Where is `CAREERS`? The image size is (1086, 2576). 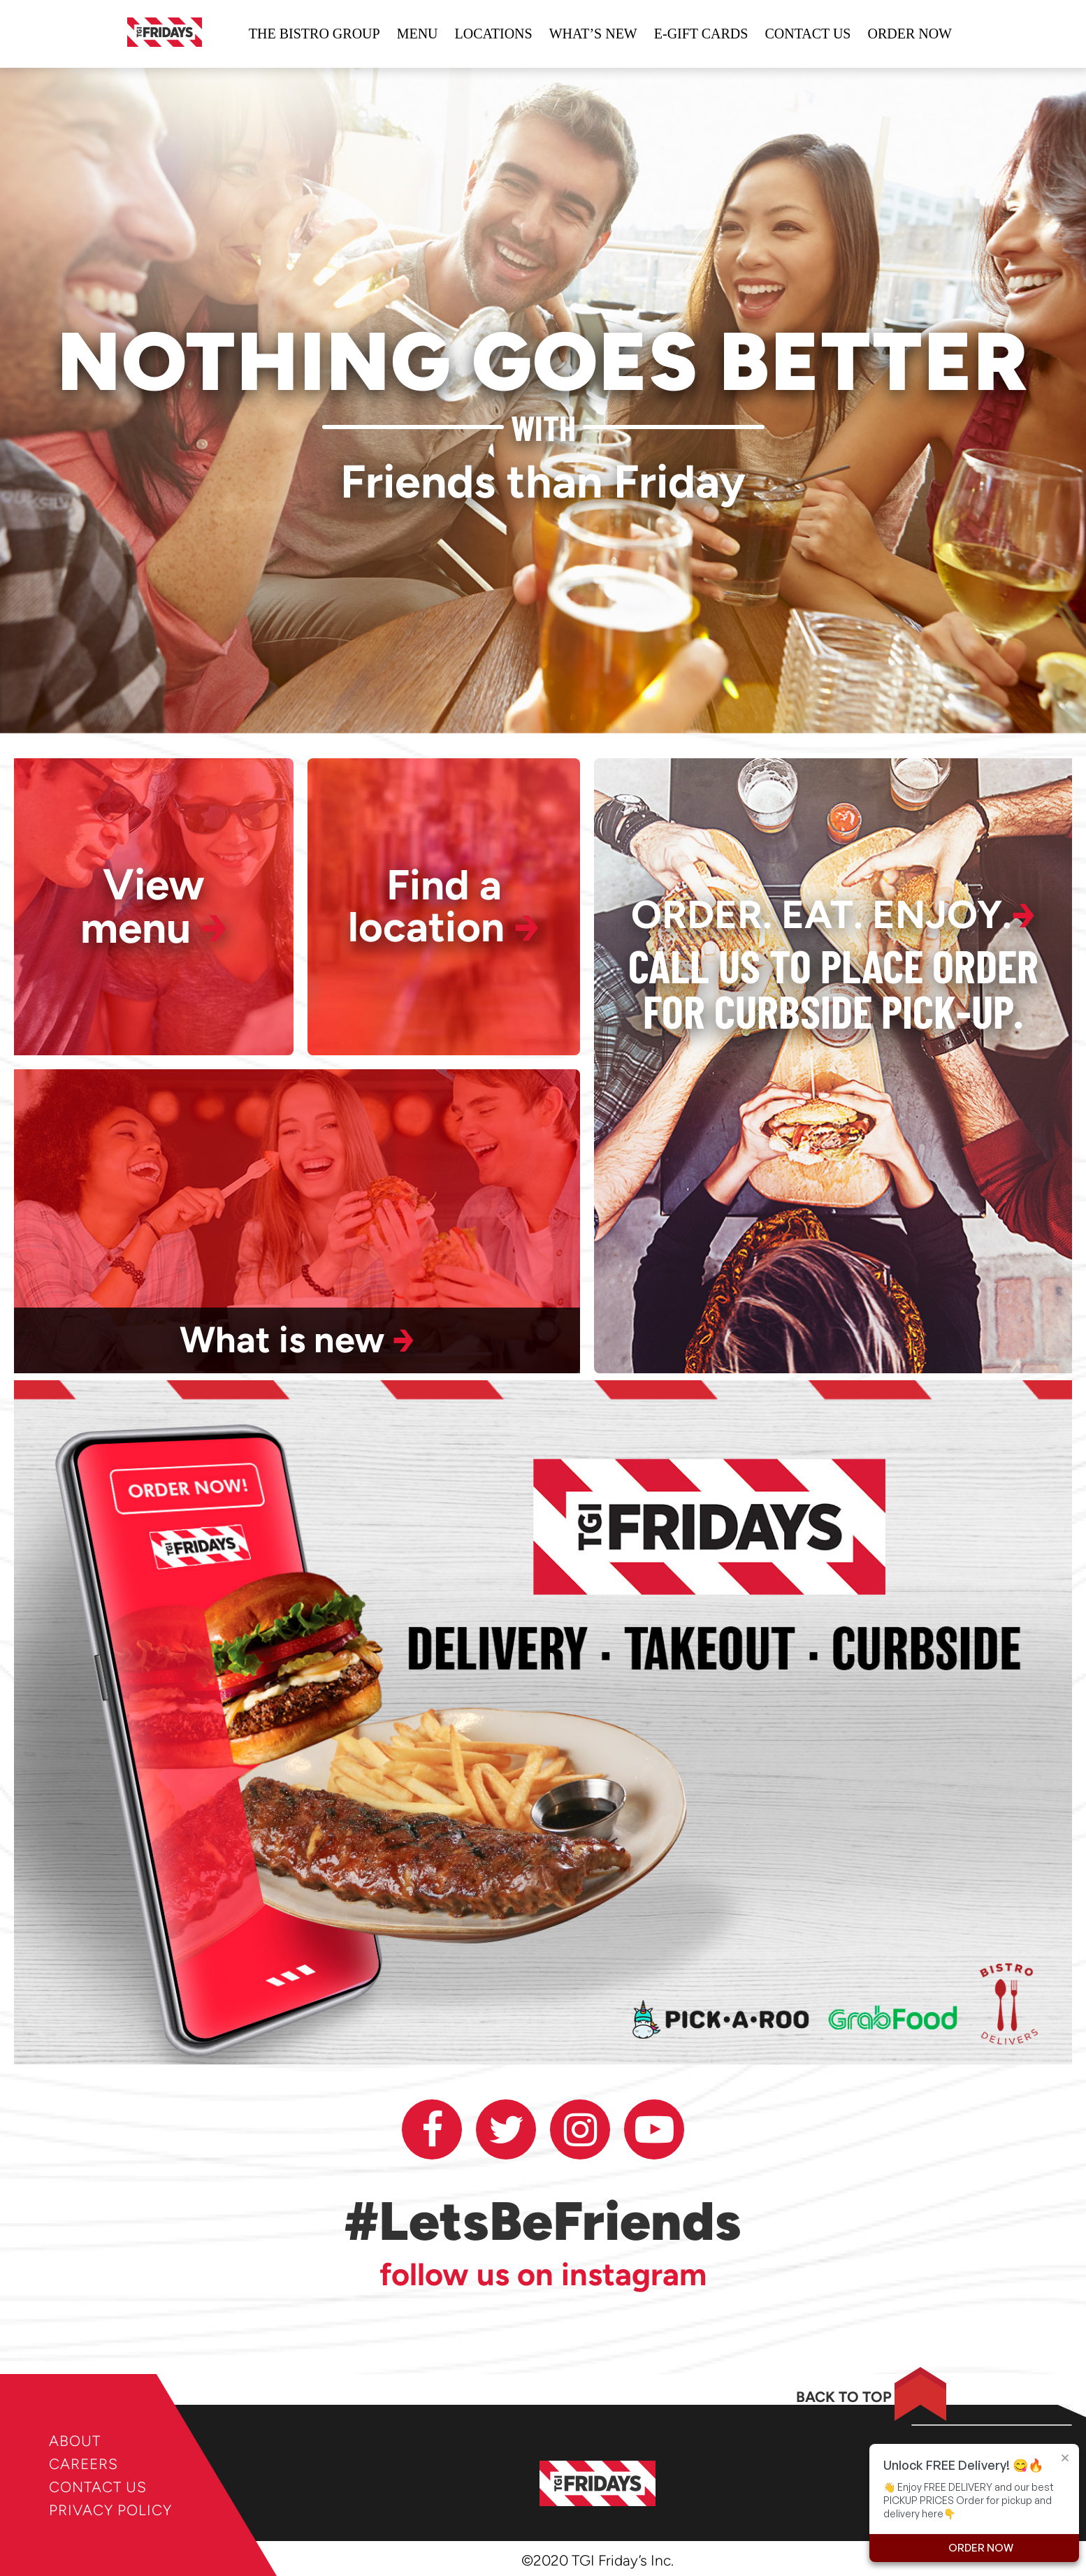 CAREERS is located at coordinates (83, 2464).